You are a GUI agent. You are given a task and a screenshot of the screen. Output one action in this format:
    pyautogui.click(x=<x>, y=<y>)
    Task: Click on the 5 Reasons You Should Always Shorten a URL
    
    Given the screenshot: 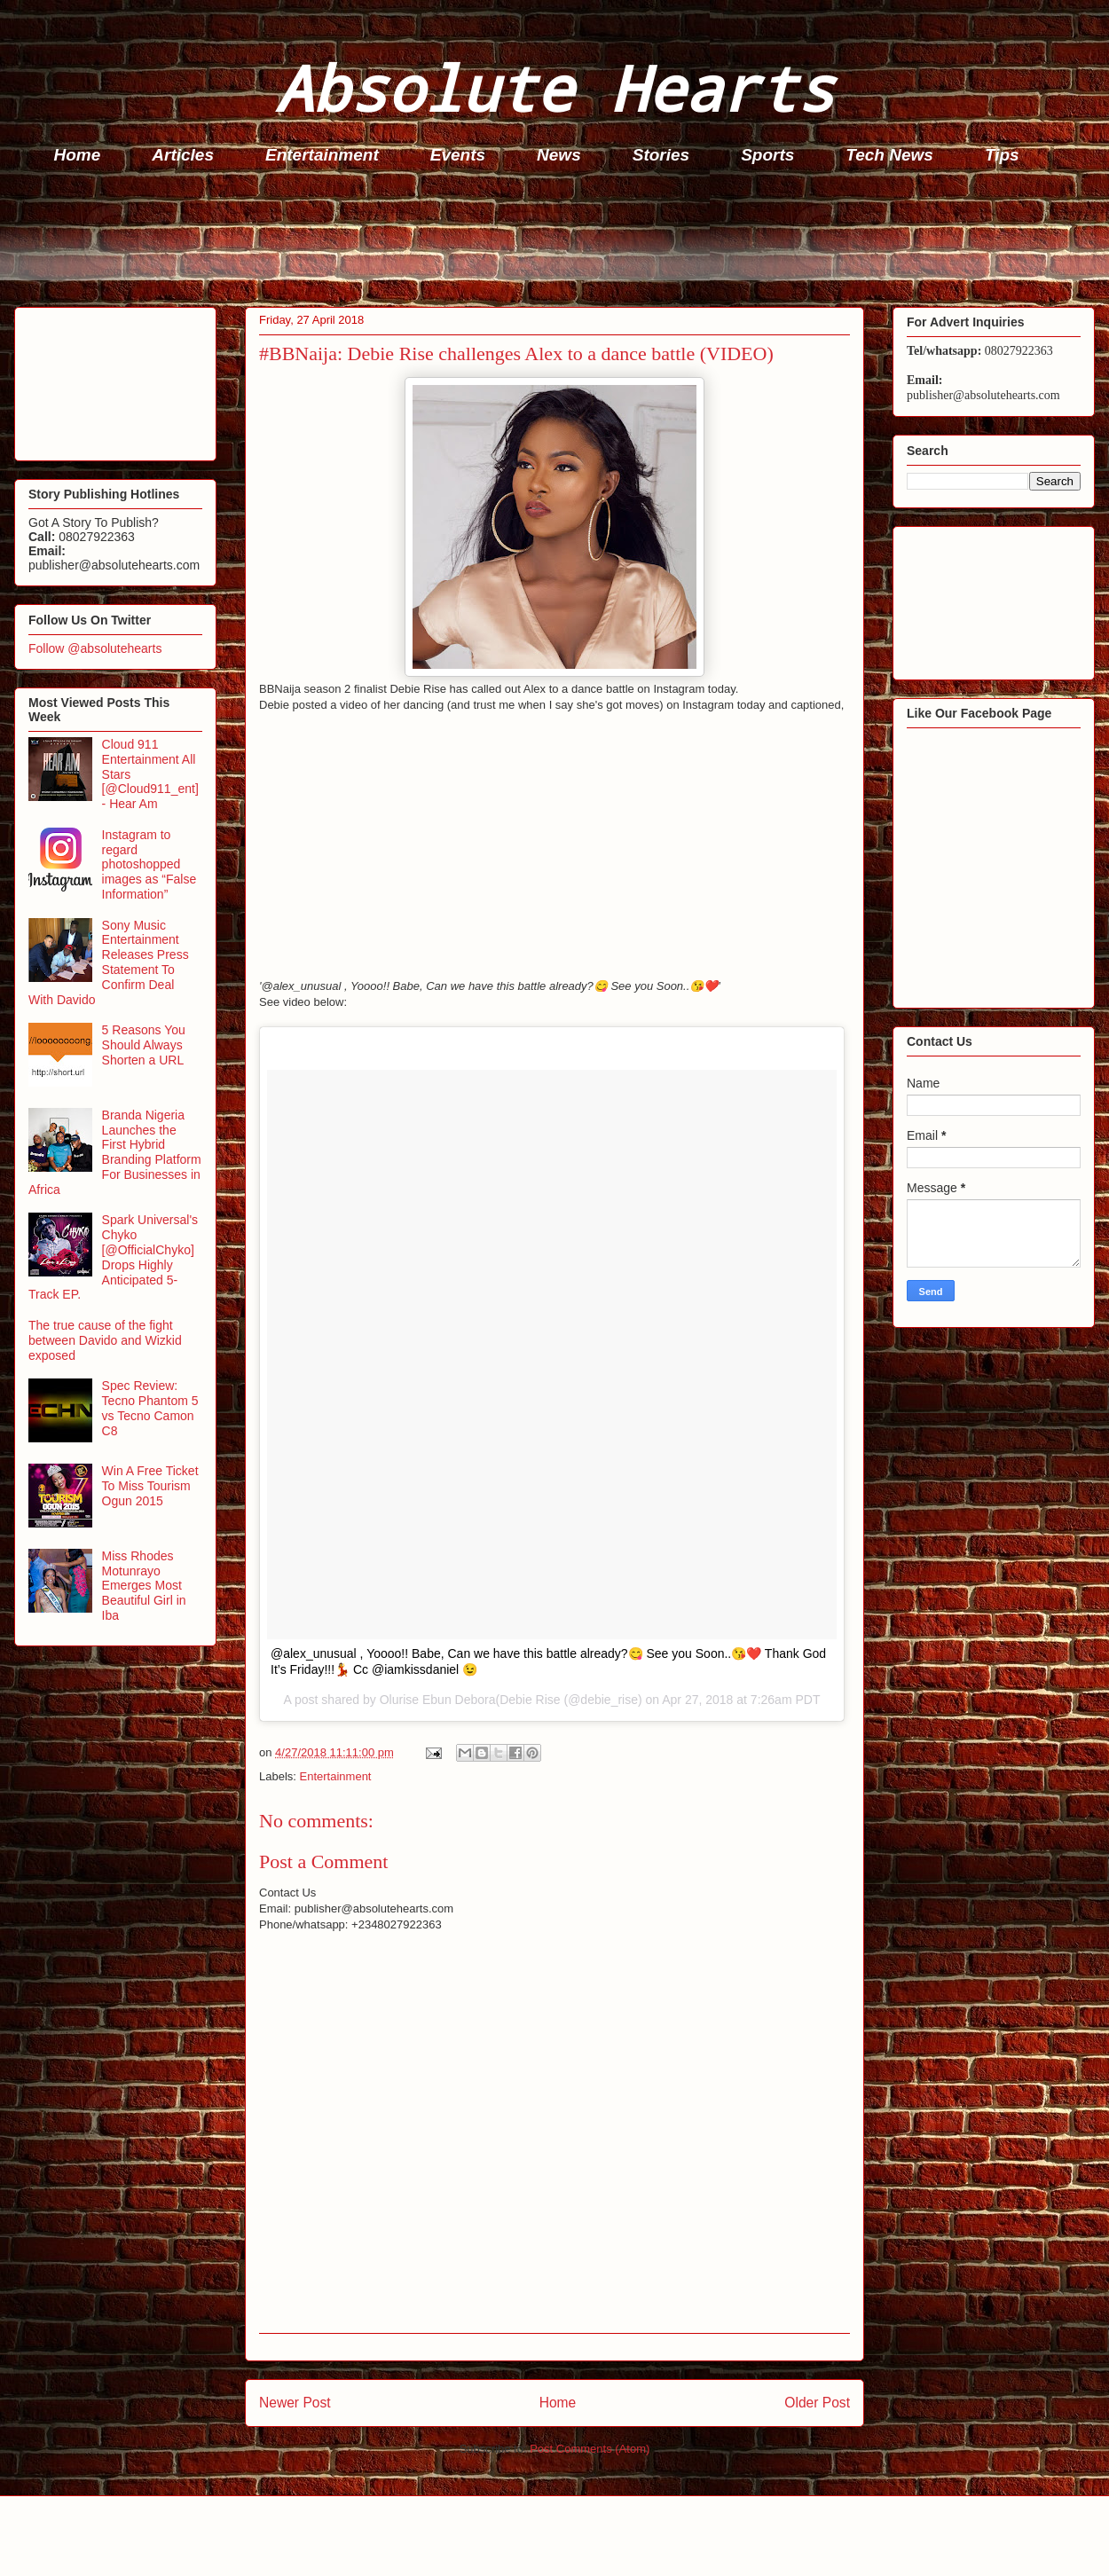 What is the action you would take?
    pyautogui.click(x=143, y=1045)
    